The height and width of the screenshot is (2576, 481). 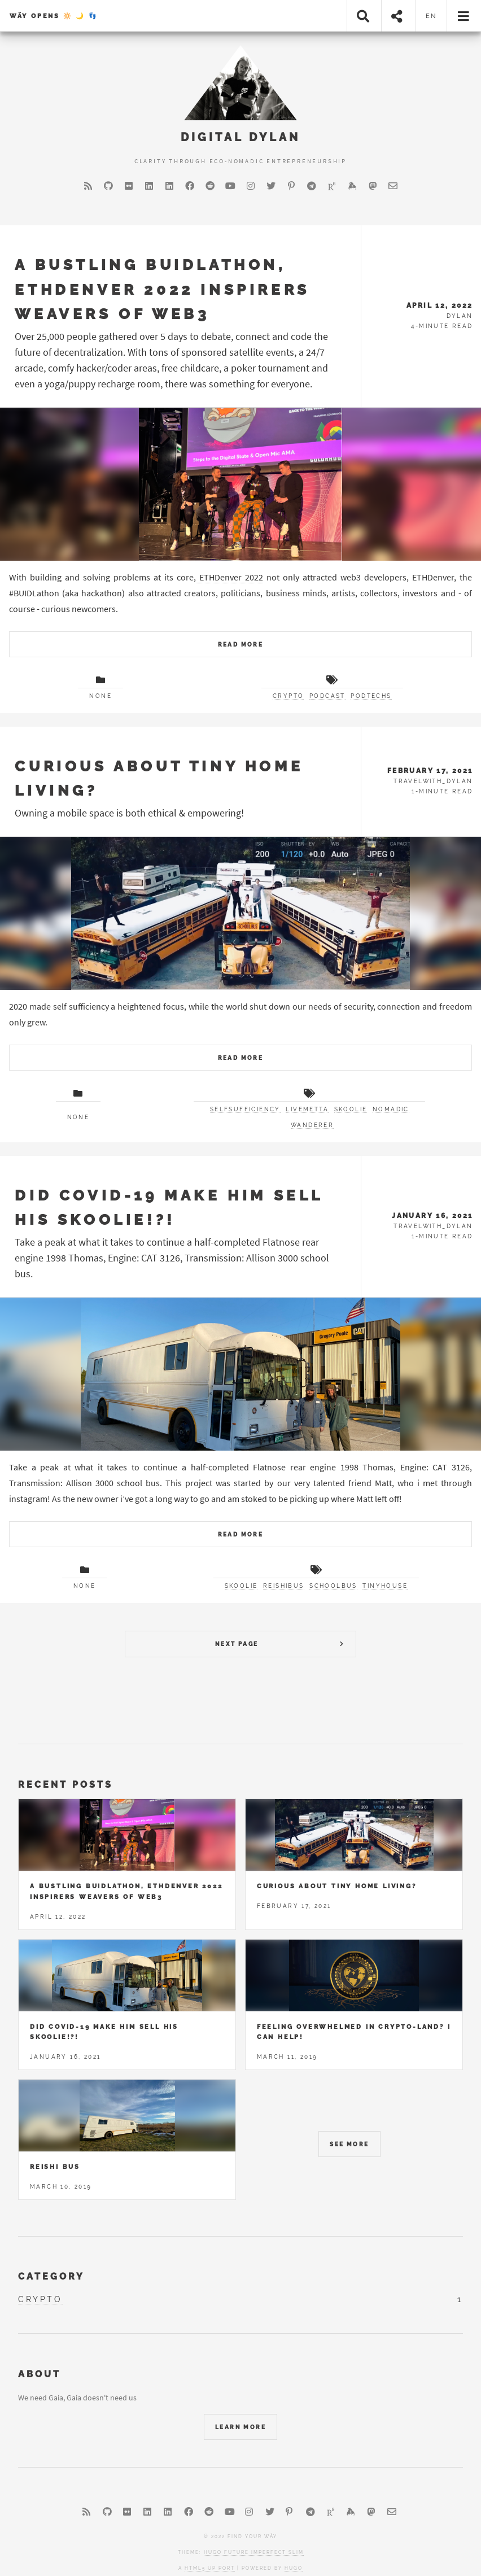 What do you see at coordinates (240, 2427) in the screenshot?
I see `Learn More` at bounding box center [240, 2427].